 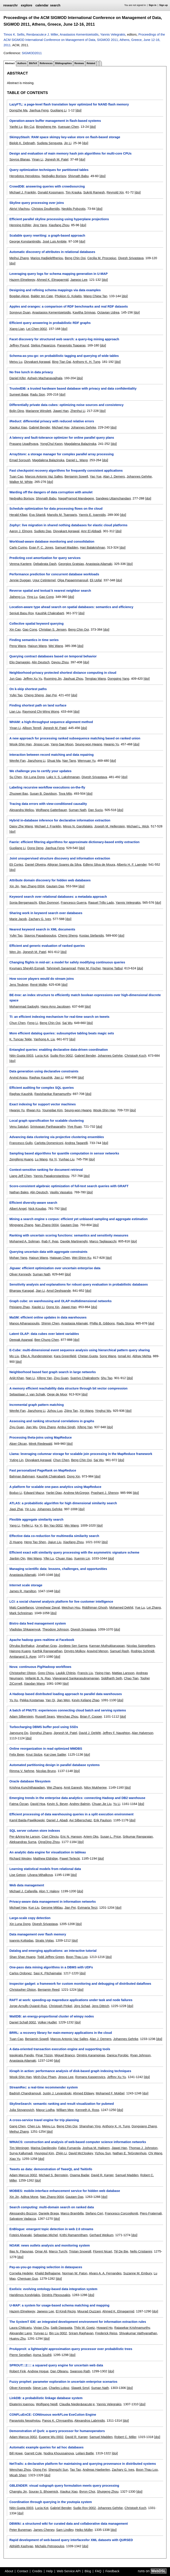 I want to click on Efficient processing of data warehousing queries in a split execution environment, so click(x=71, y=1814).